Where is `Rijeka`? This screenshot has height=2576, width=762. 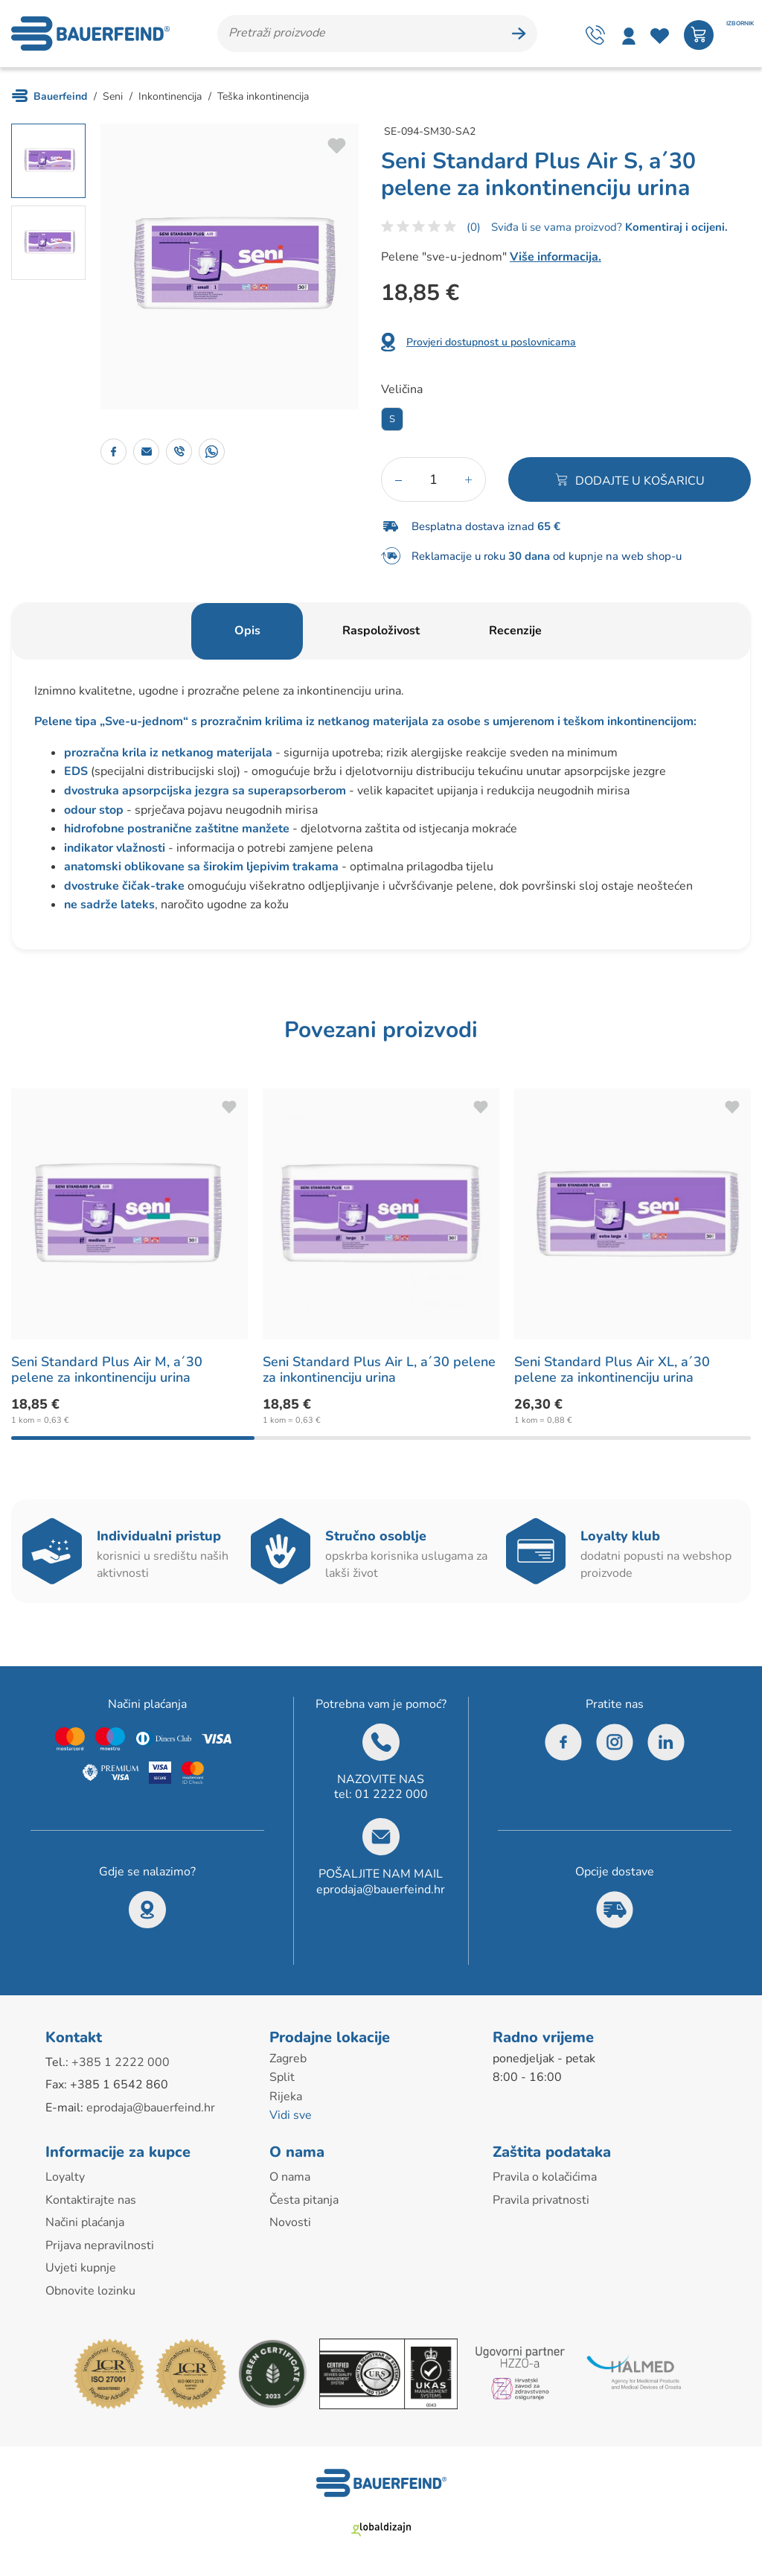 Rijeka is located at coordinates (285, 2096).